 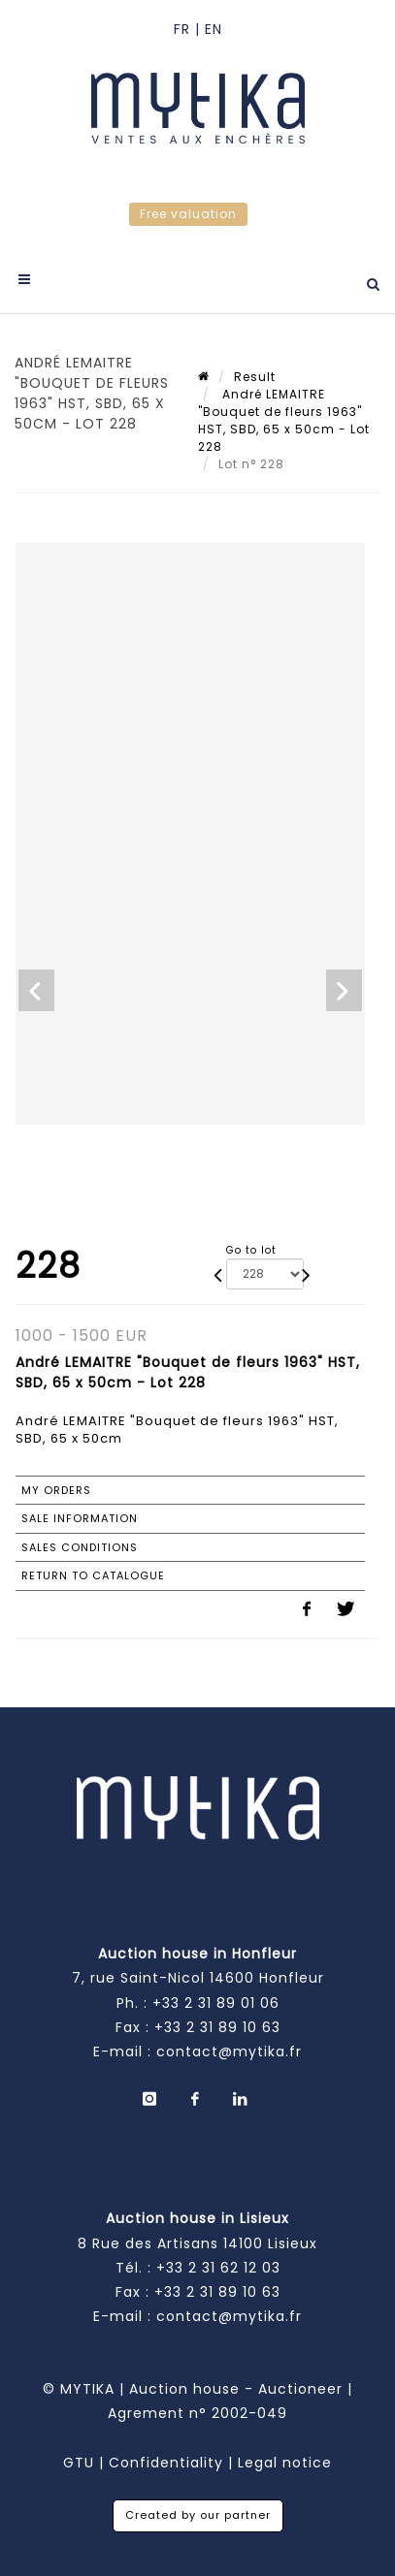 What do you see at coordinates (188, 214) in the screenshot?
I see `Free valuation` at bounding box center [188, 214].